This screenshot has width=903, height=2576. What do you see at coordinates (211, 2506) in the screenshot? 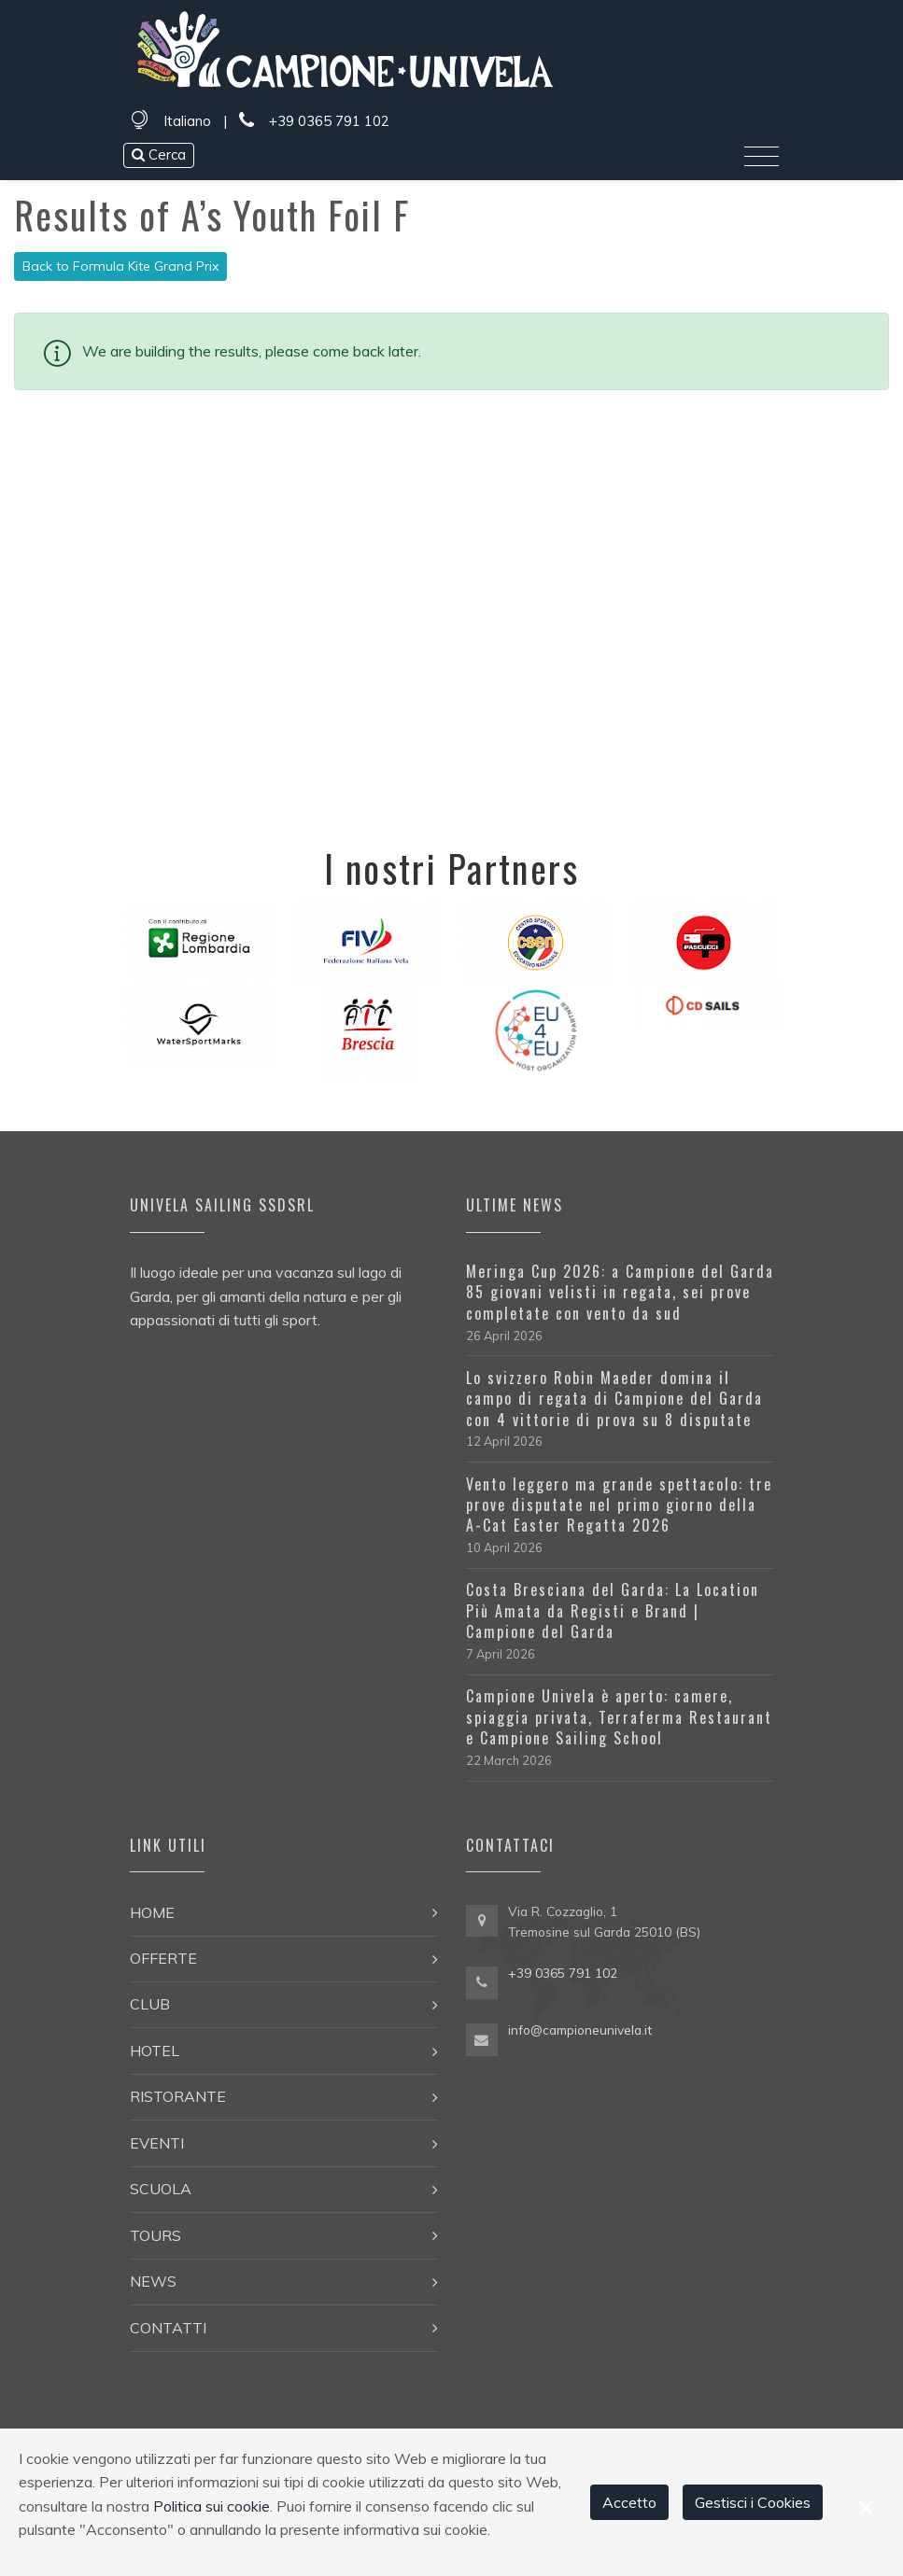
I see `Politica sui cookie` at bounding box center [211, 2506].